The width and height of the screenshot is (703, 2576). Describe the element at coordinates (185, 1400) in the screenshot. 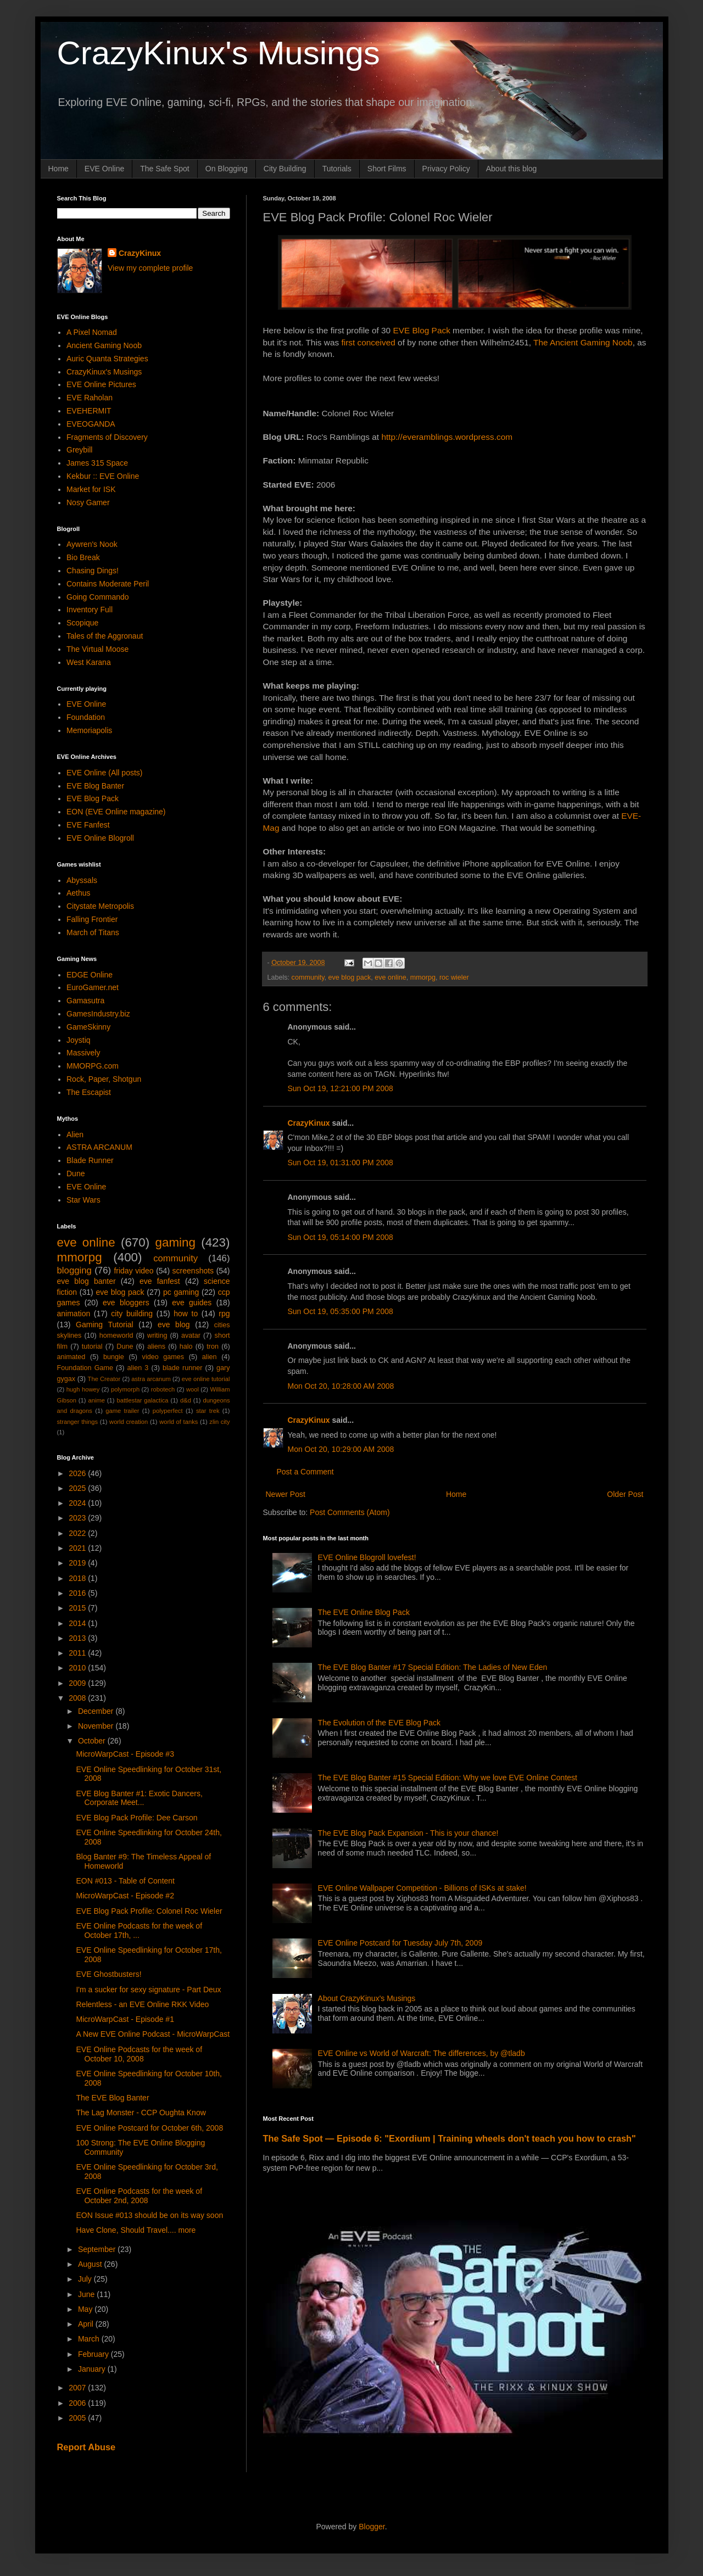

I see `d&d` at that location.